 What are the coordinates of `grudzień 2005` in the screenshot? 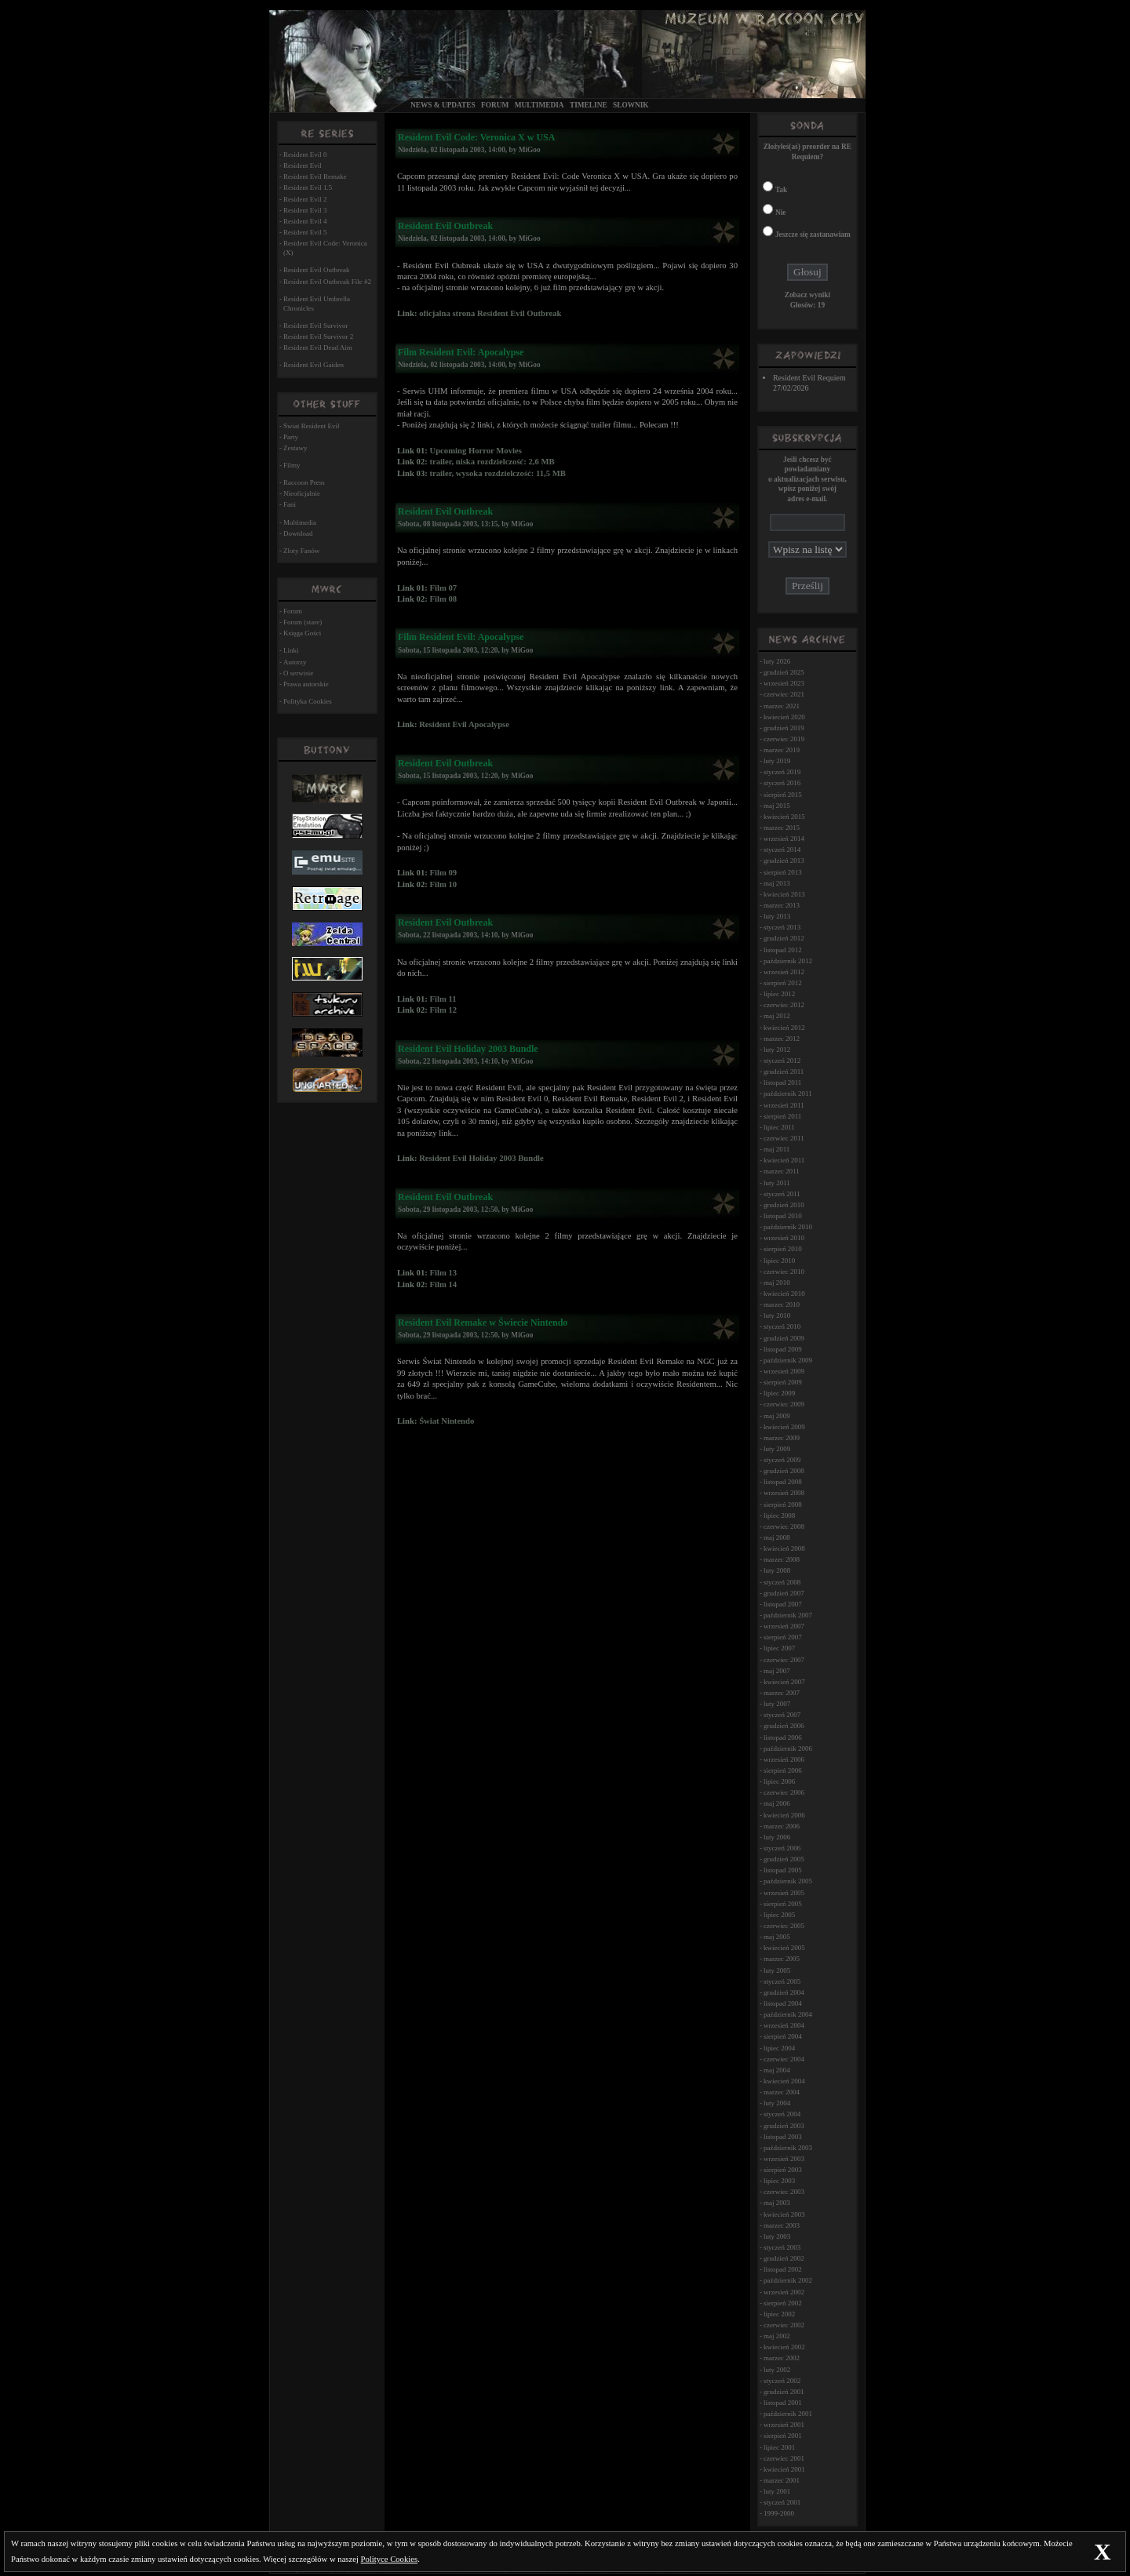 It's located at (784, 1859).